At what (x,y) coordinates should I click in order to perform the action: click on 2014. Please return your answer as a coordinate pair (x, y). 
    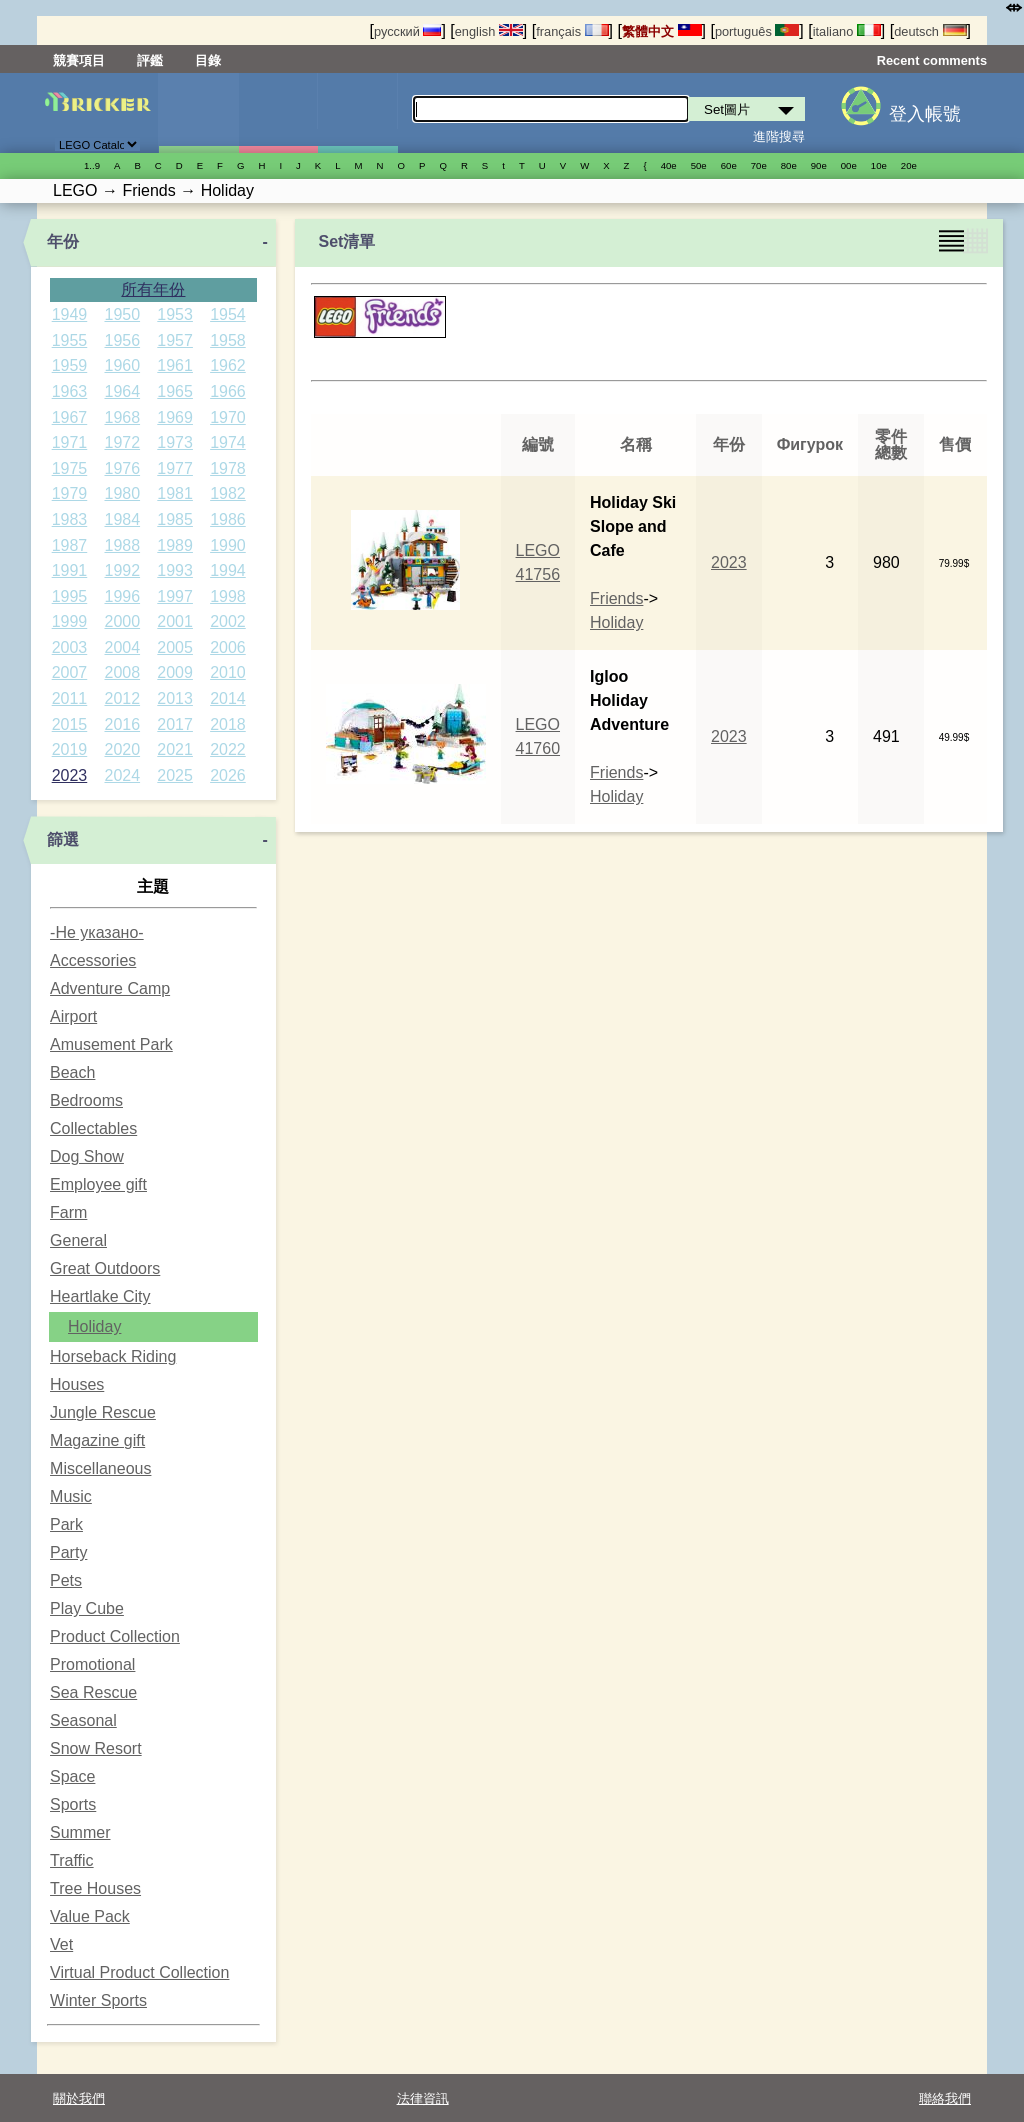
    Looking at the image, I should click on (228, 698).